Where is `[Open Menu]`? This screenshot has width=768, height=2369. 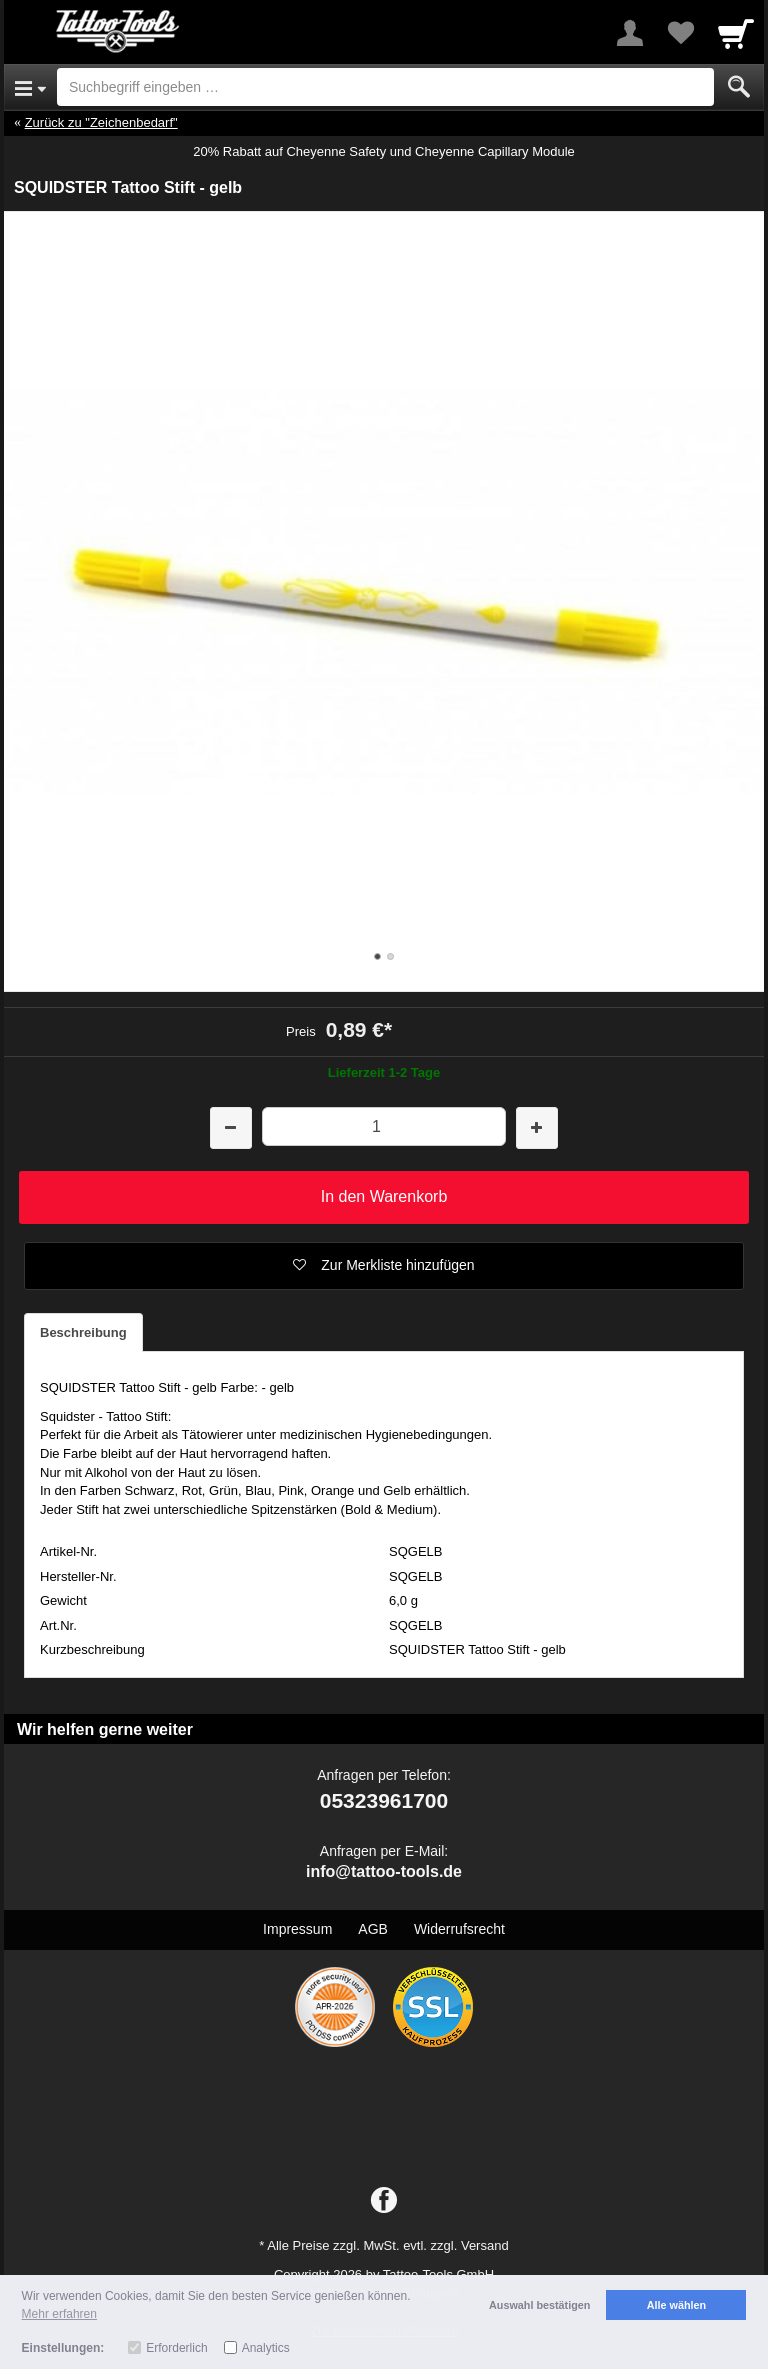
[Open Menu] is located at coordinates (30, 87).